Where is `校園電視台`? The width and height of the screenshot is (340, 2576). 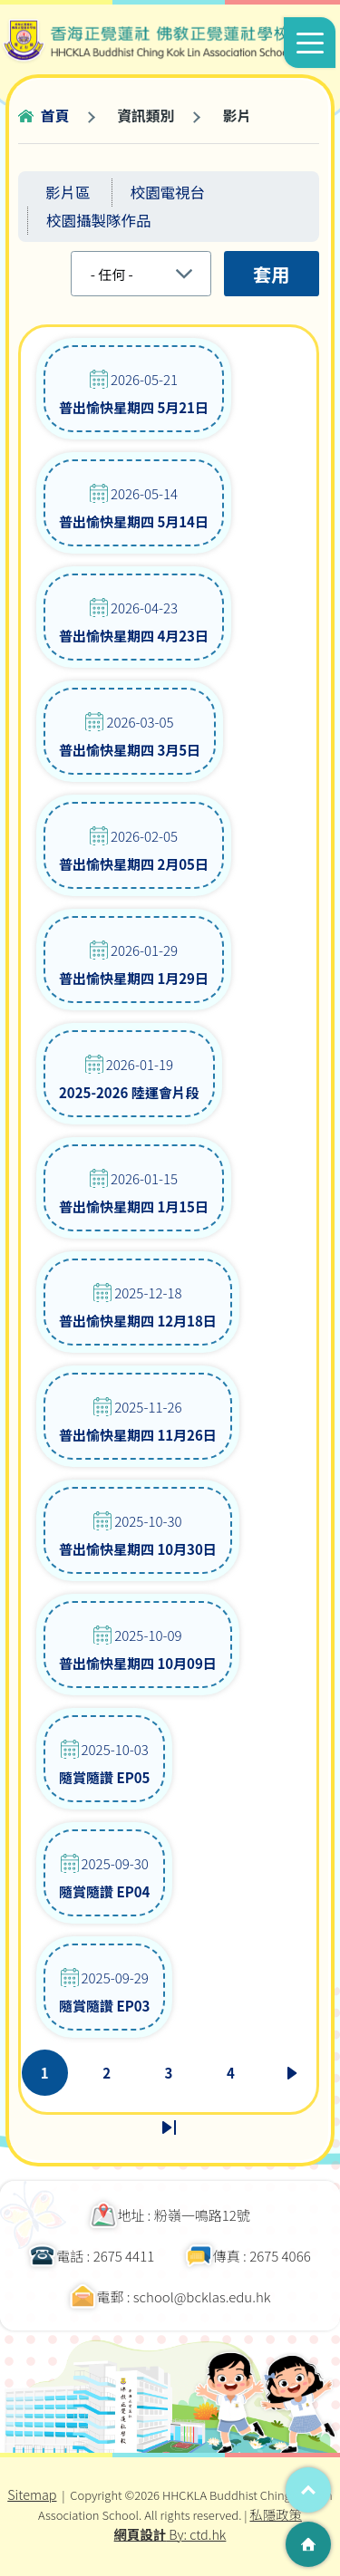 校園電視台 is located at coordinates (168, 192).